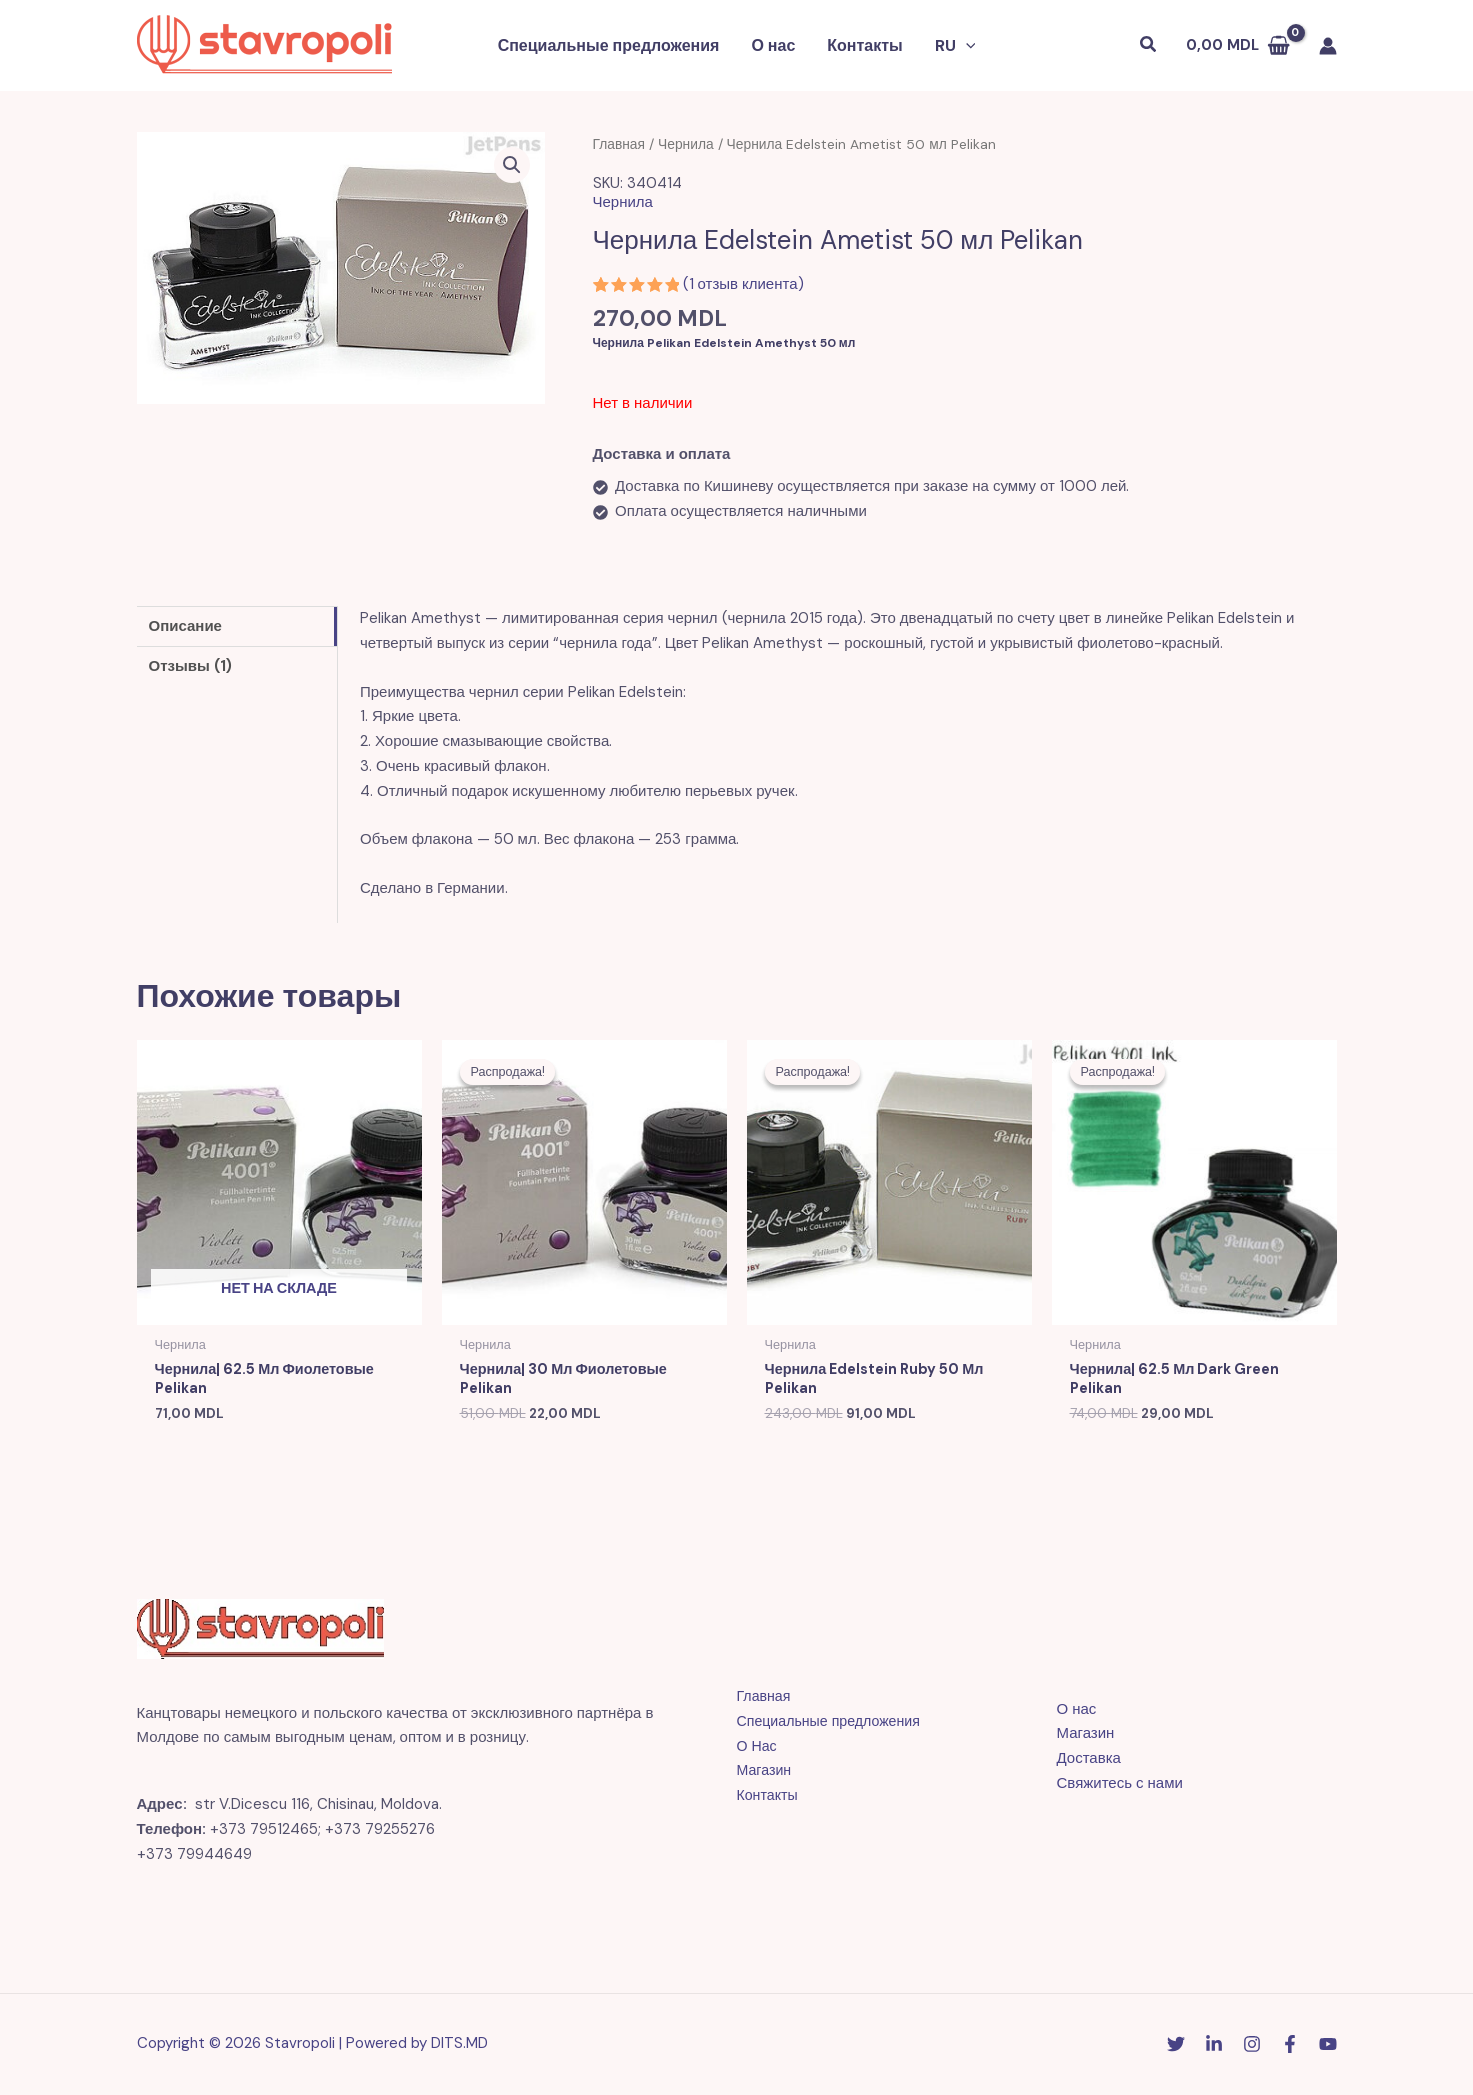  I want to click on О нас, so click(773, 45).